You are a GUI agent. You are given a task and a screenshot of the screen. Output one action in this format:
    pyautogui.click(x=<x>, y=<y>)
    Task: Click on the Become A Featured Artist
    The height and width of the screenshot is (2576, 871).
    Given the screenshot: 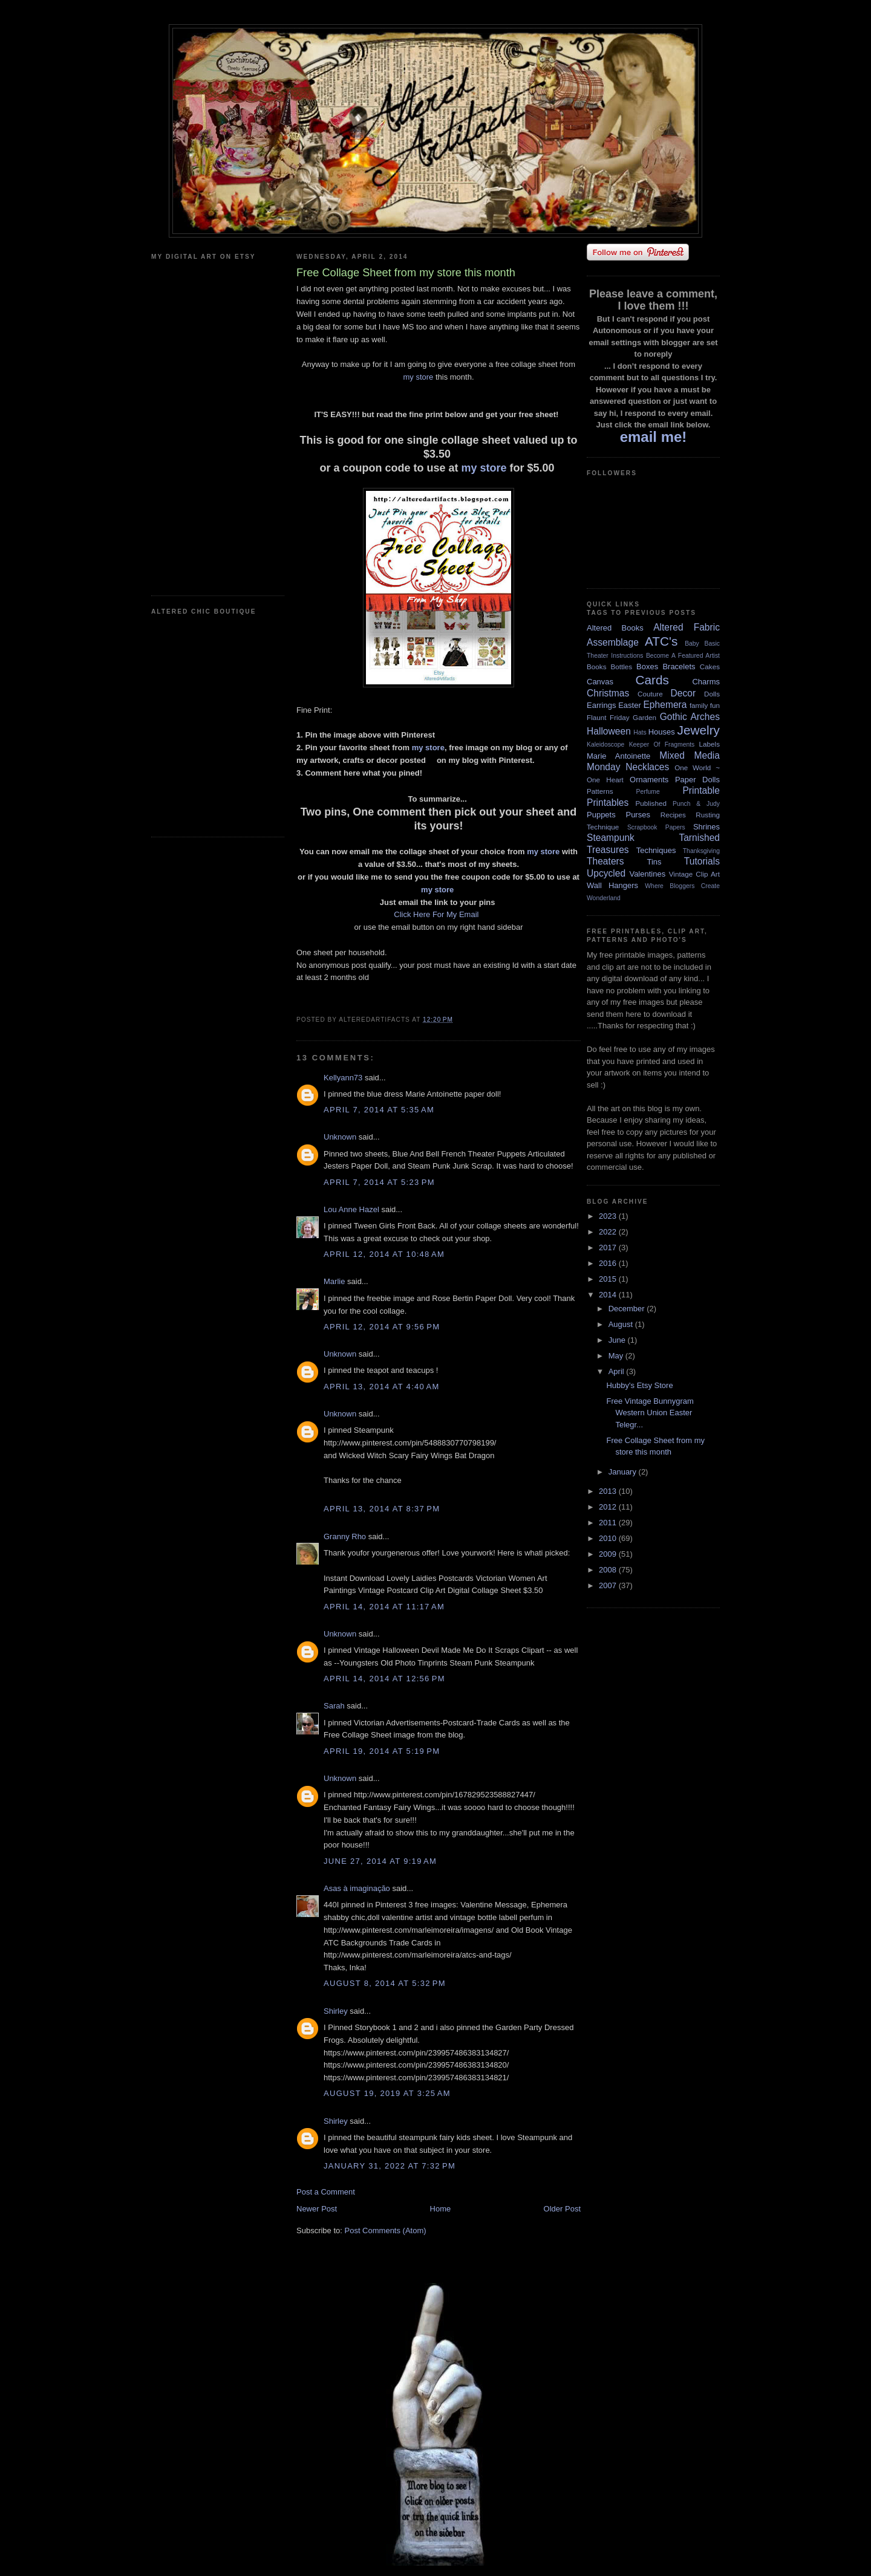 What is the action you would take?
    pyautogui.click(x=683, y=655)
    